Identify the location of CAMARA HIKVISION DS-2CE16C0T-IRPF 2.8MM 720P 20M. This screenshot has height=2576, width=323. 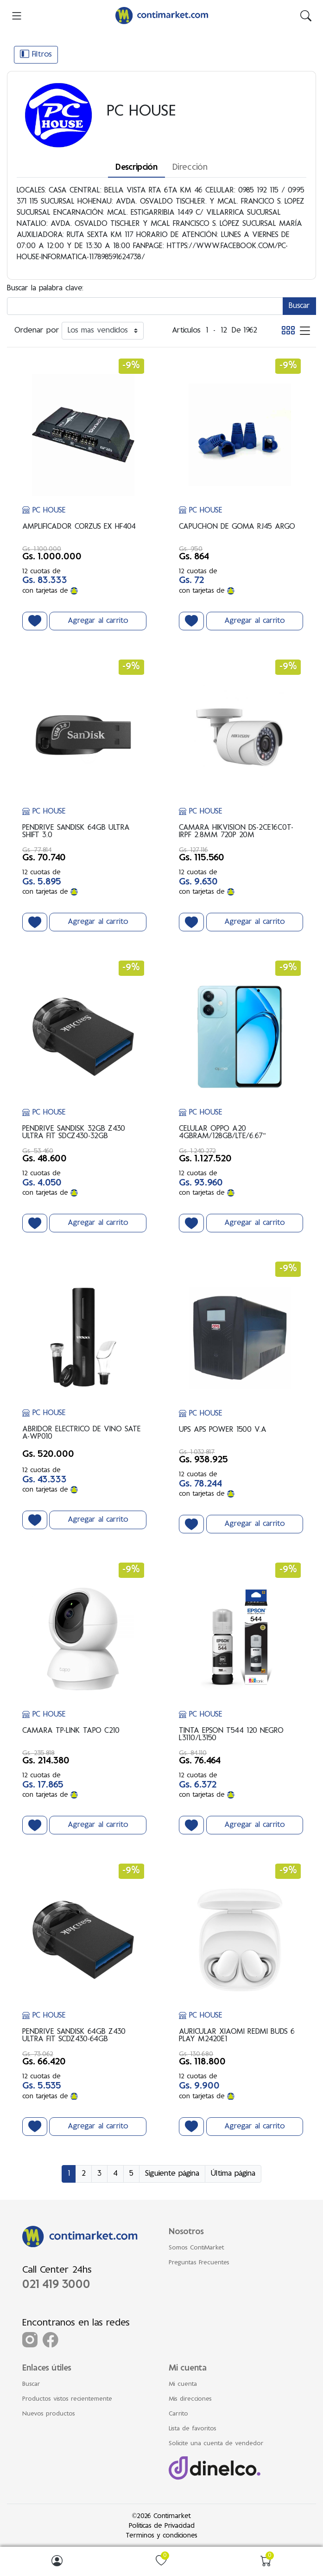
(236, 831).